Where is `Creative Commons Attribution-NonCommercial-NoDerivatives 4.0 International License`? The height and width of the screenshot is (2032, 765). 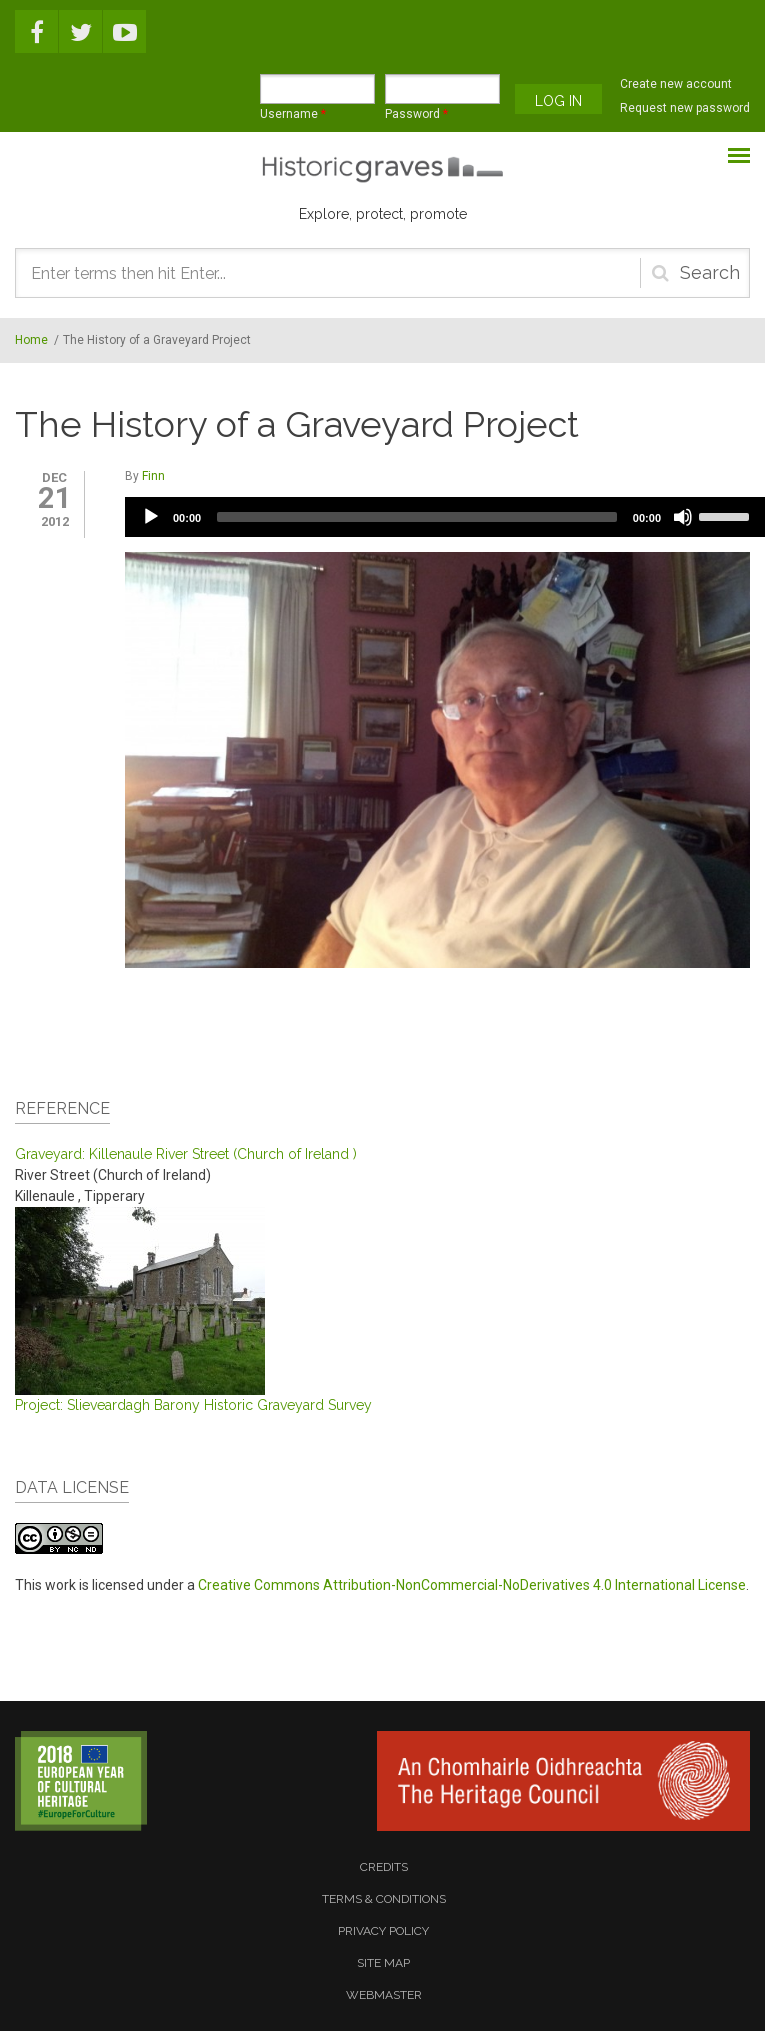
Creative Commons Attribution-NonCommercial-NoDerivatives 4.0 International License is located at coordinates (472, 1585).